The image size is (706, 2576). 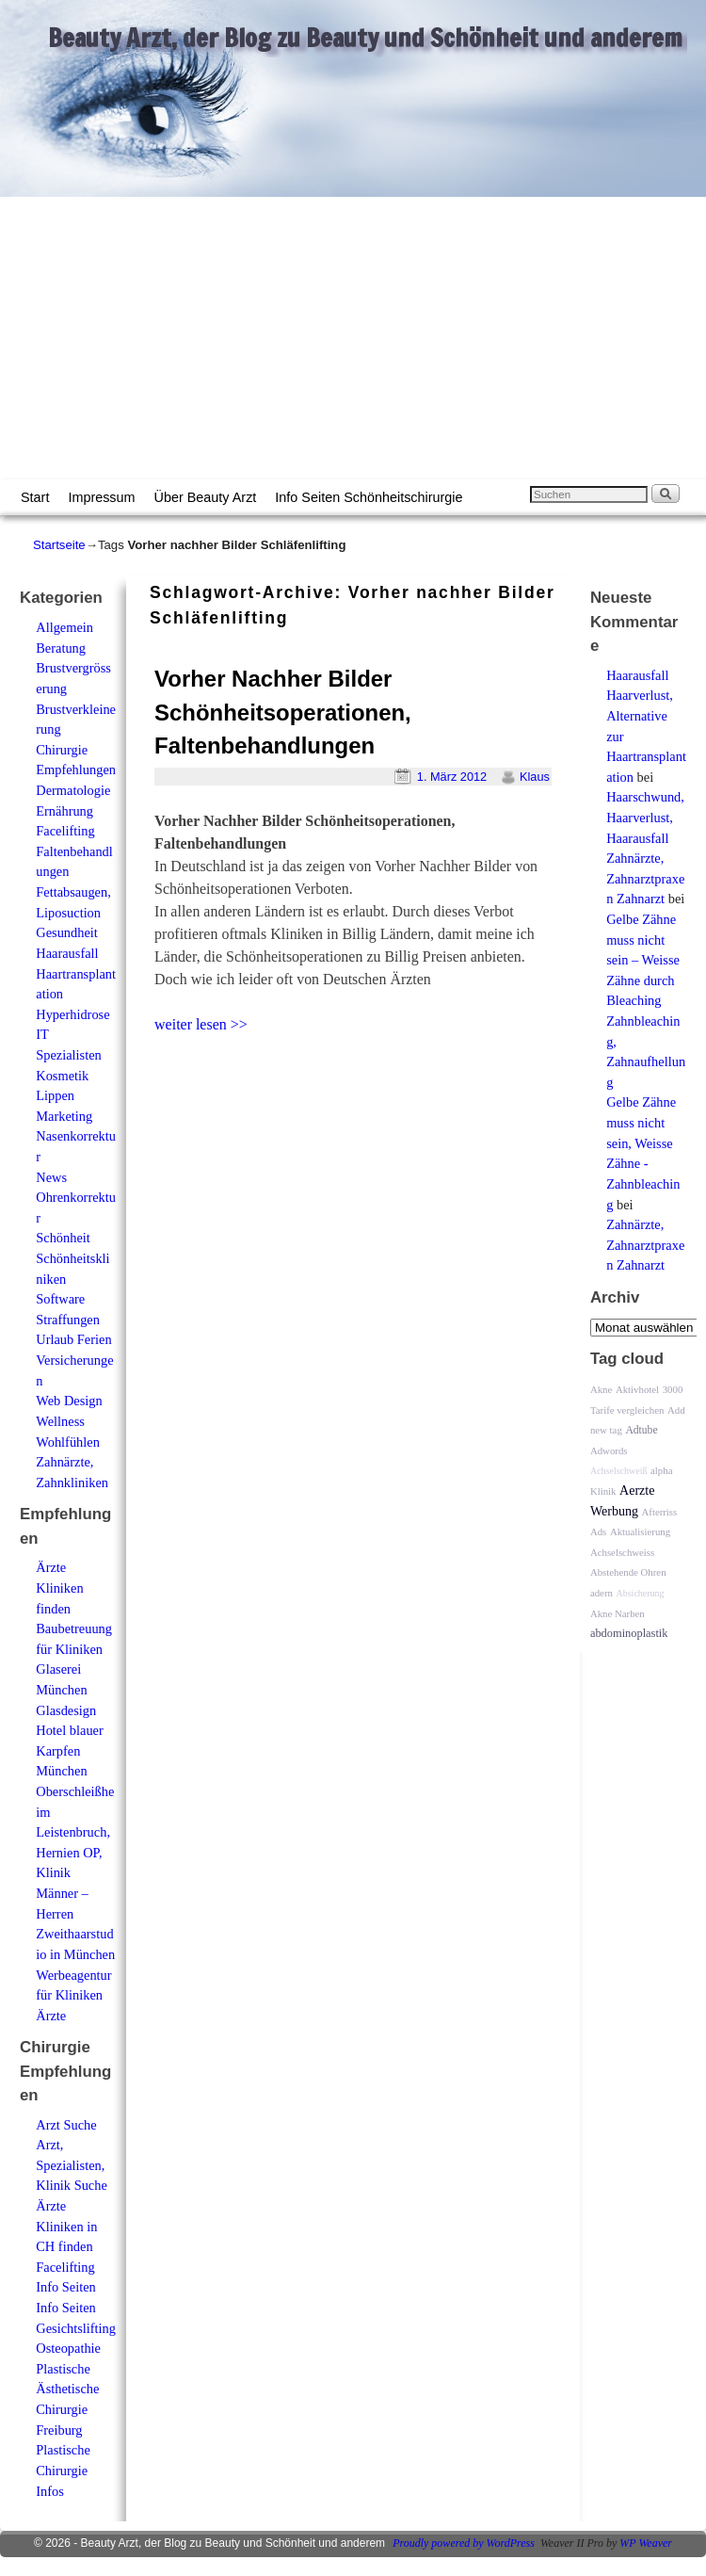 I want to click on Achselschweiß, so click(x=619, y=1471).